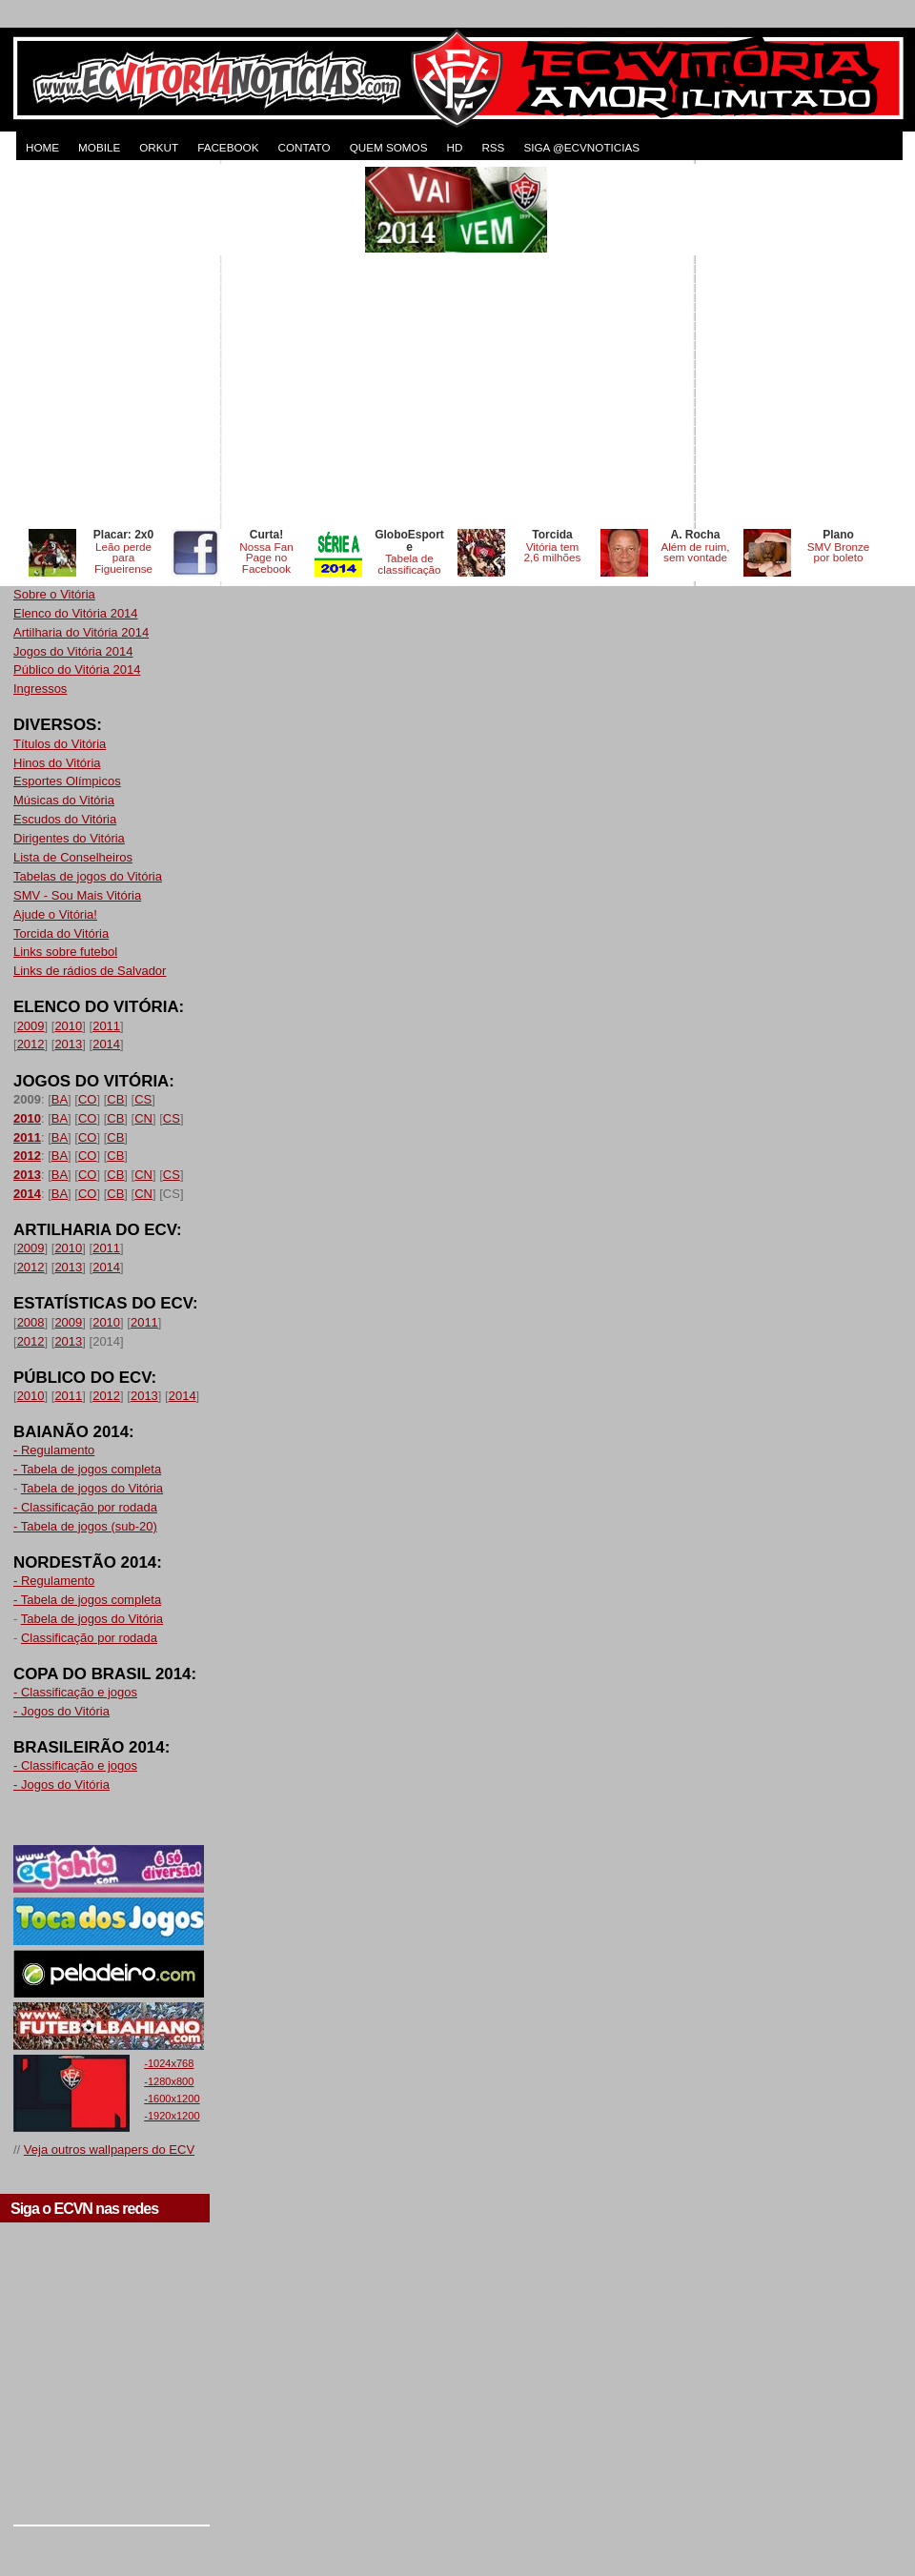 This screenshot has width=915, height=2576. What do you see at coordinates (178, 345) in the screenshot?
I see `[Advertisement]` at bounding box center [178, 345].